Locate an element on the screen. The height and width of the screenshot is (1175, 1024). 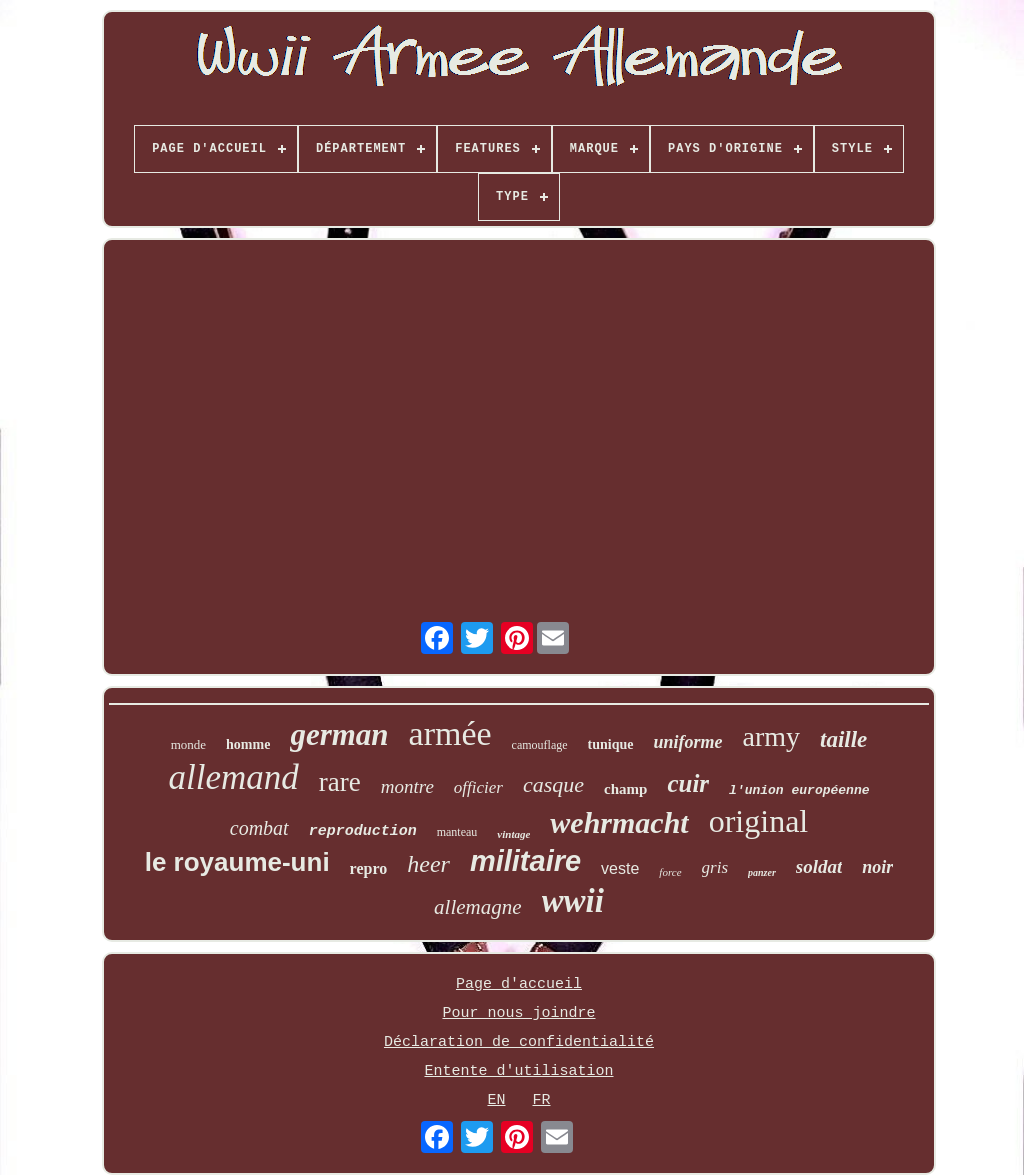
rare is located at coordinates (340, 782).